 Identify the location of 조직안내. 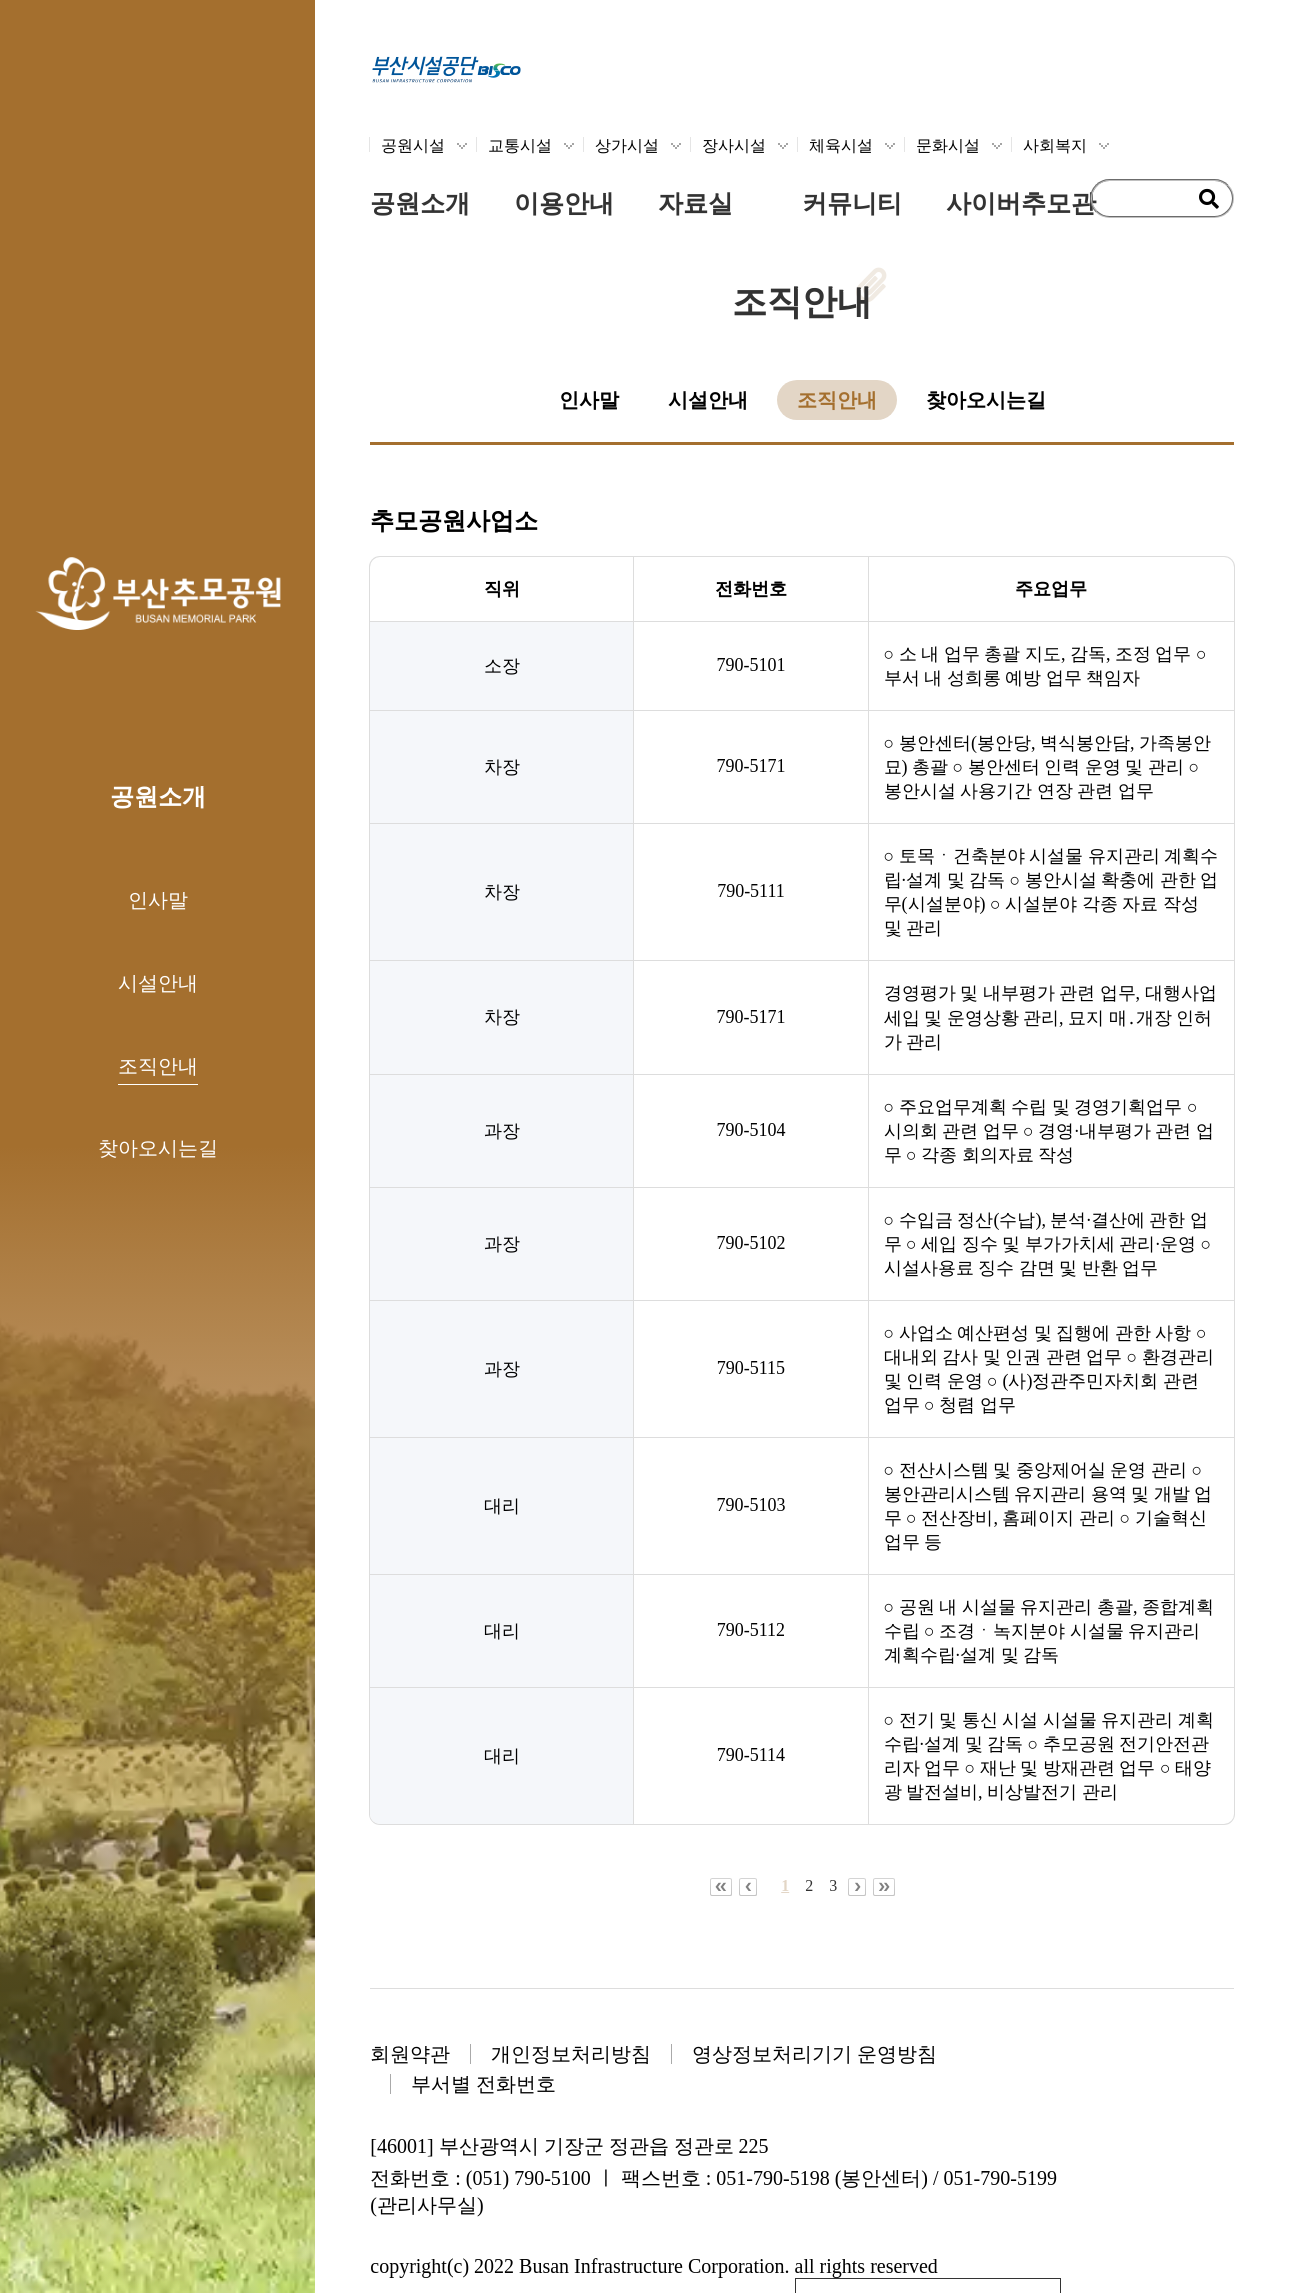
(158, 1066).